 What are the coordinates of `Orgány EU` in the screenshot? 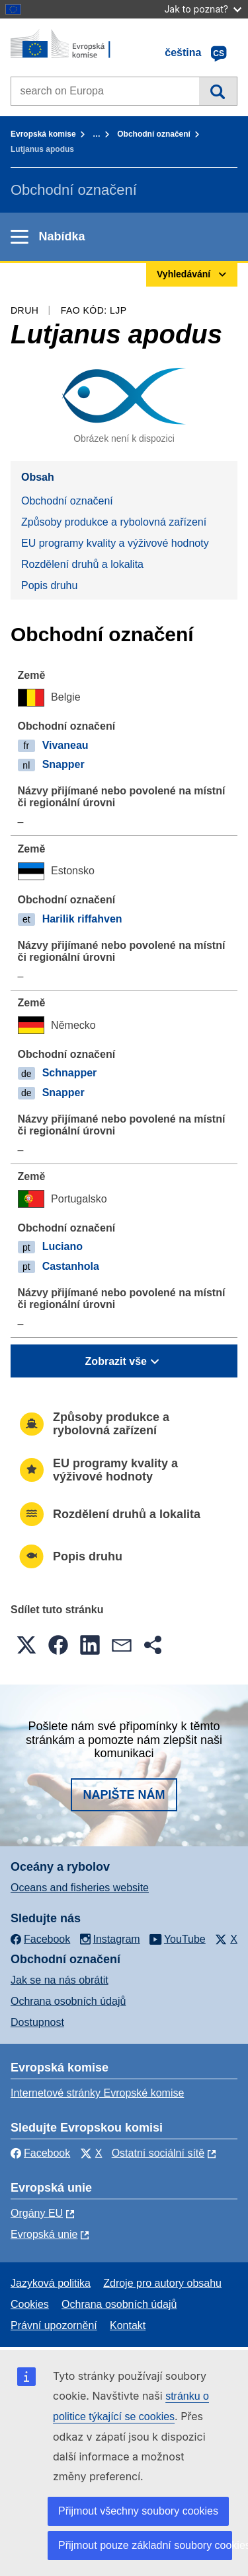 It's located at (37, 2213).